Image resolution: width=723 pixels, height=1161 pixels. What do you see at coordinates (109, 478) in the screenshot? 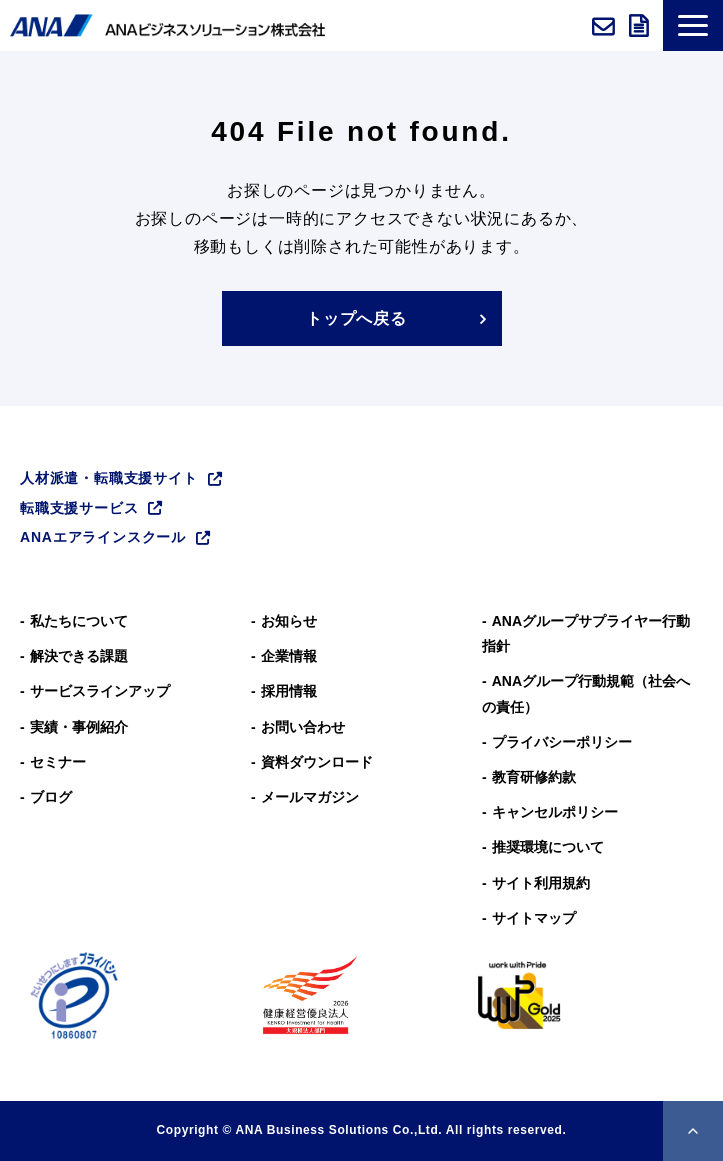
I see `人材派遣・転職支援サイト` at bounding box center [109, 478].